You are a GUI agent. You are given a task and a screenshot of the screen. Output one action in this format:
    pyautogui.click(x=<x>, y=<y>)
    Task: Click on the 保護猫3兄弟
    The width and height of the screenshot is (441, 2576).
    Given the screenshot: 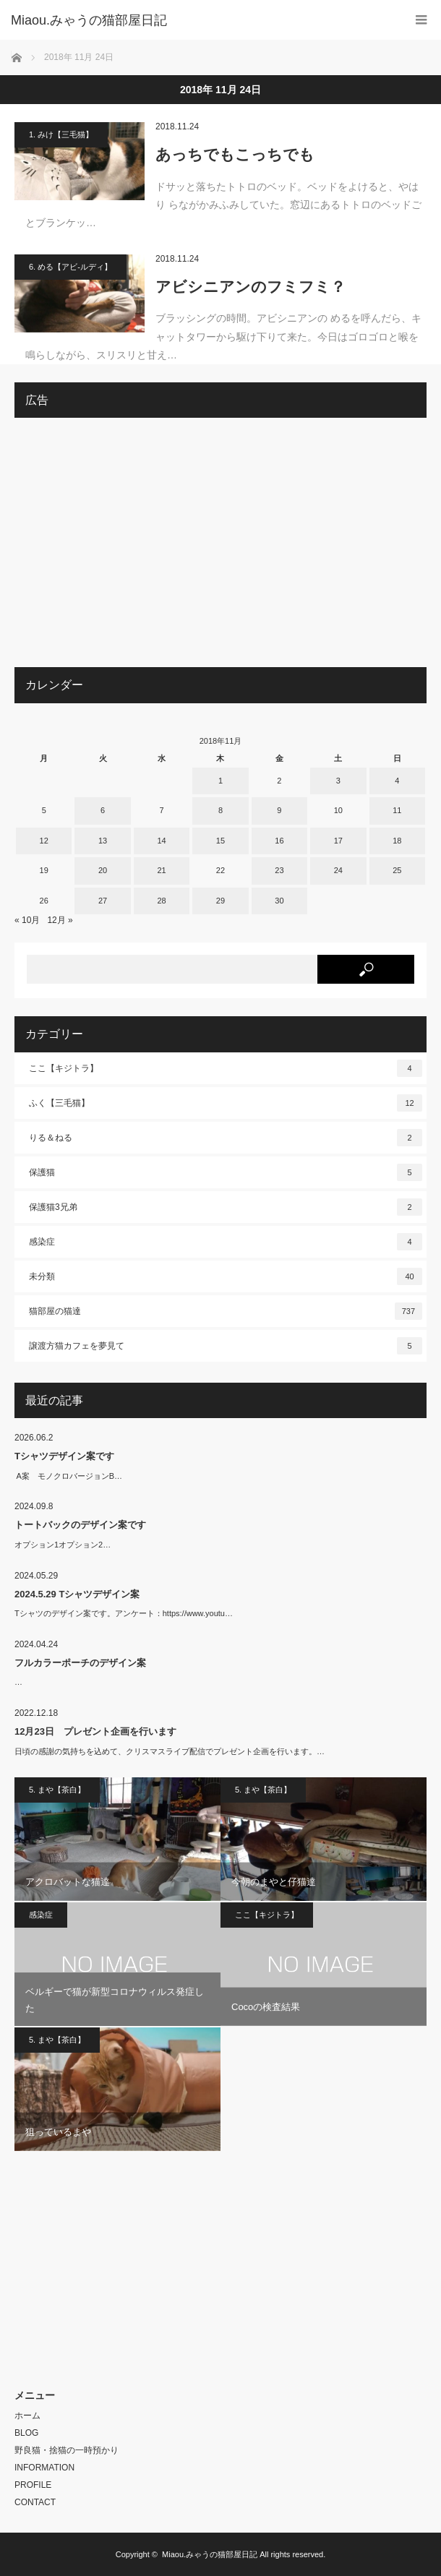 What is the action you would take?
    pyautogui.click(x=225, y=1207)
    